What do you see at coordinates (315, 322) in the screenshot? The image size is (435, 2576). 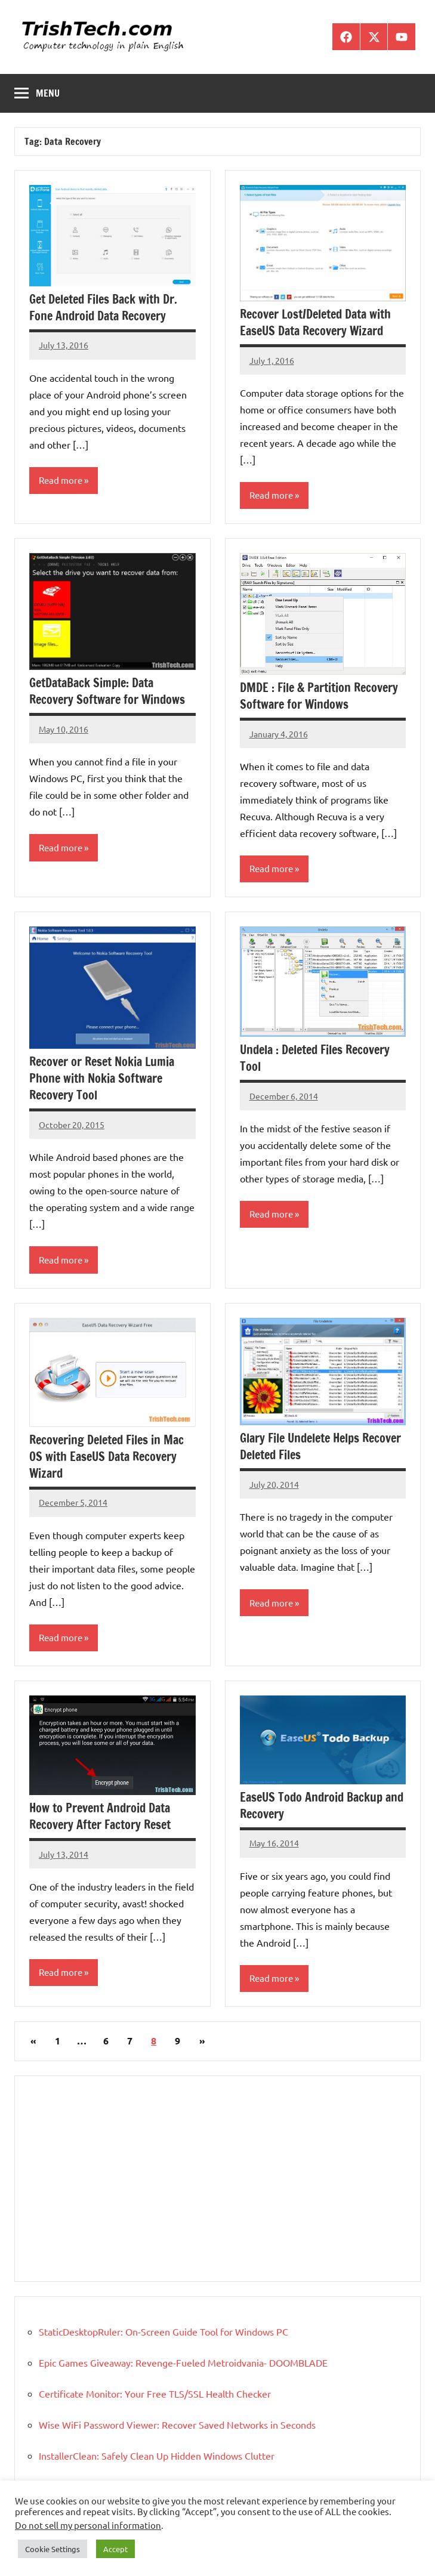 I see `Recover Lost/Deleted Data with EaseUS Data Recovery Wizard` at bounding box center [315, 322].